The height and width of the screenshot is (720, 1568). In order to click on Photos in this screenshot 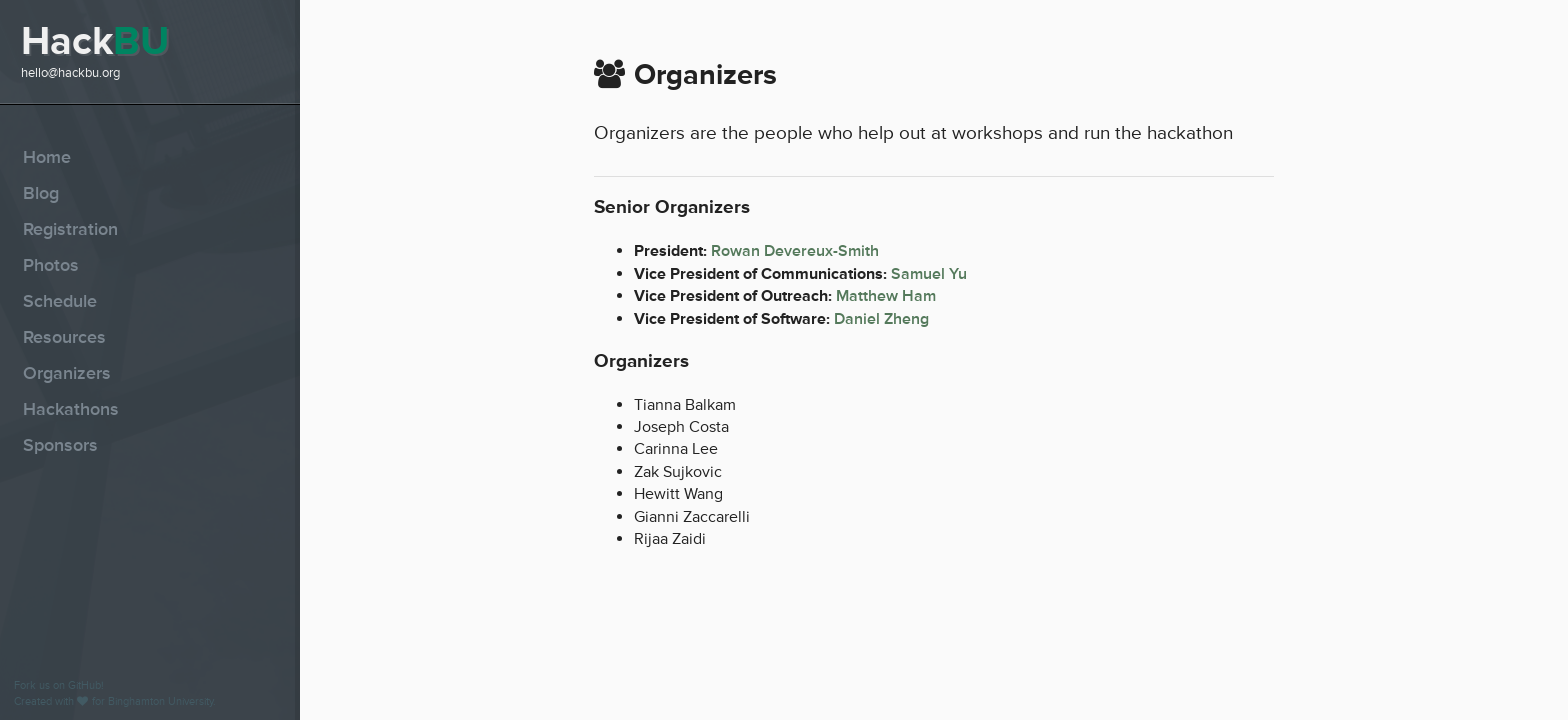, I will do `click(51, 265)`.